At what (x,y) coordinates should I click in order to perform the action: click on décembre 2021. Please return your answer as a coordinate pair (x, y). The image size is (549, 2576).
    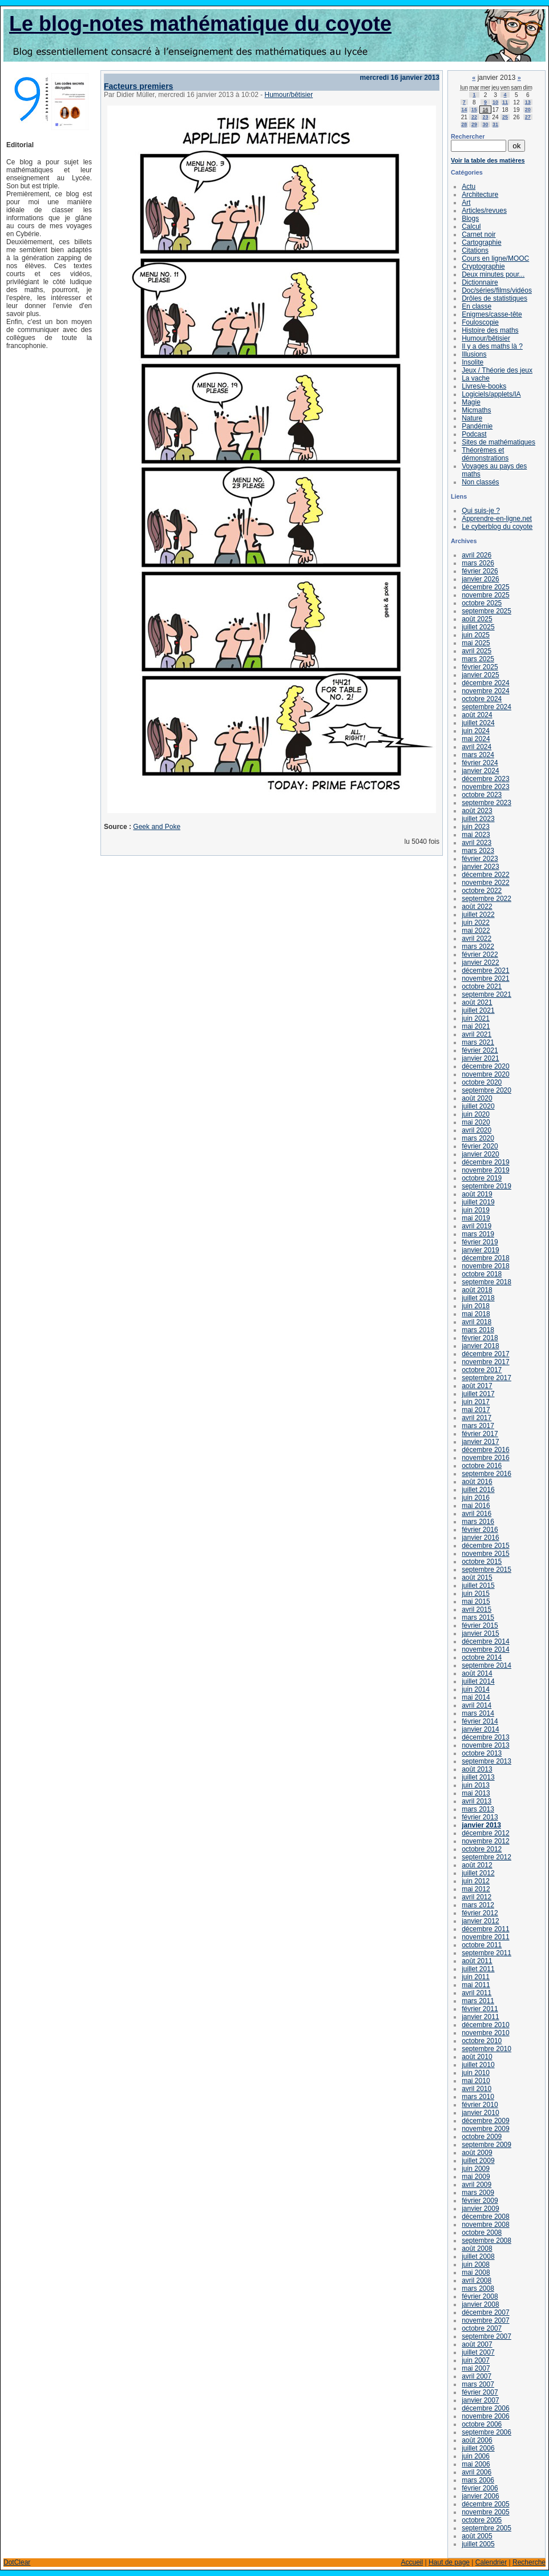
    Looking at the image, I should click on (485, 970).